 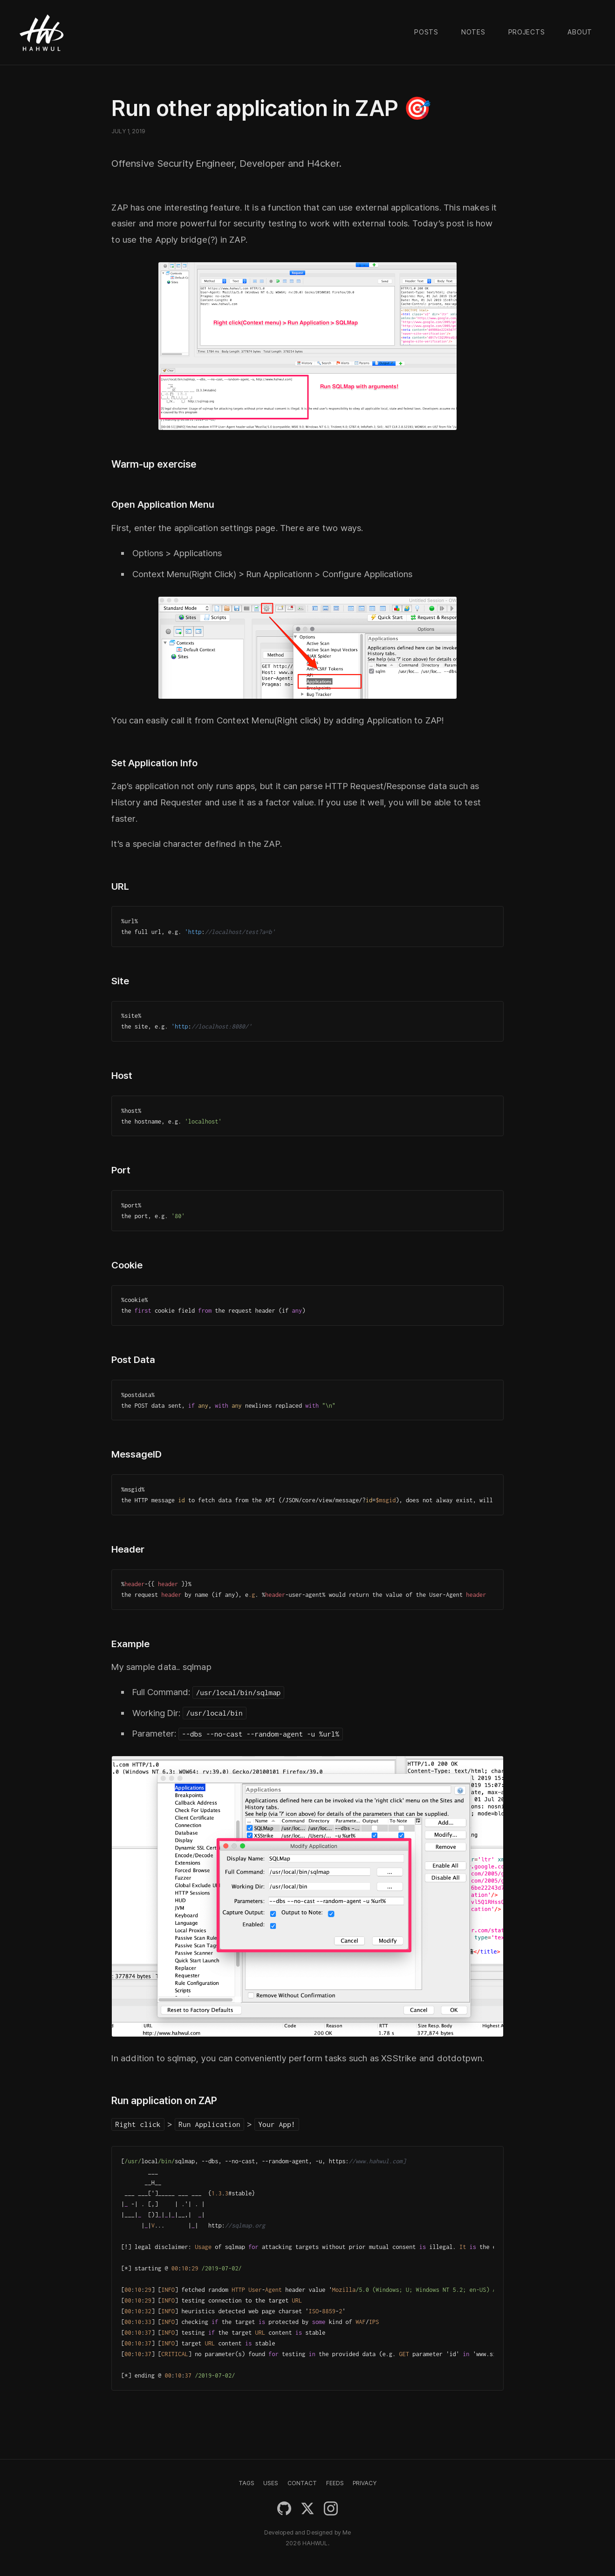 I want to click on About, so click(x=579, y=32).